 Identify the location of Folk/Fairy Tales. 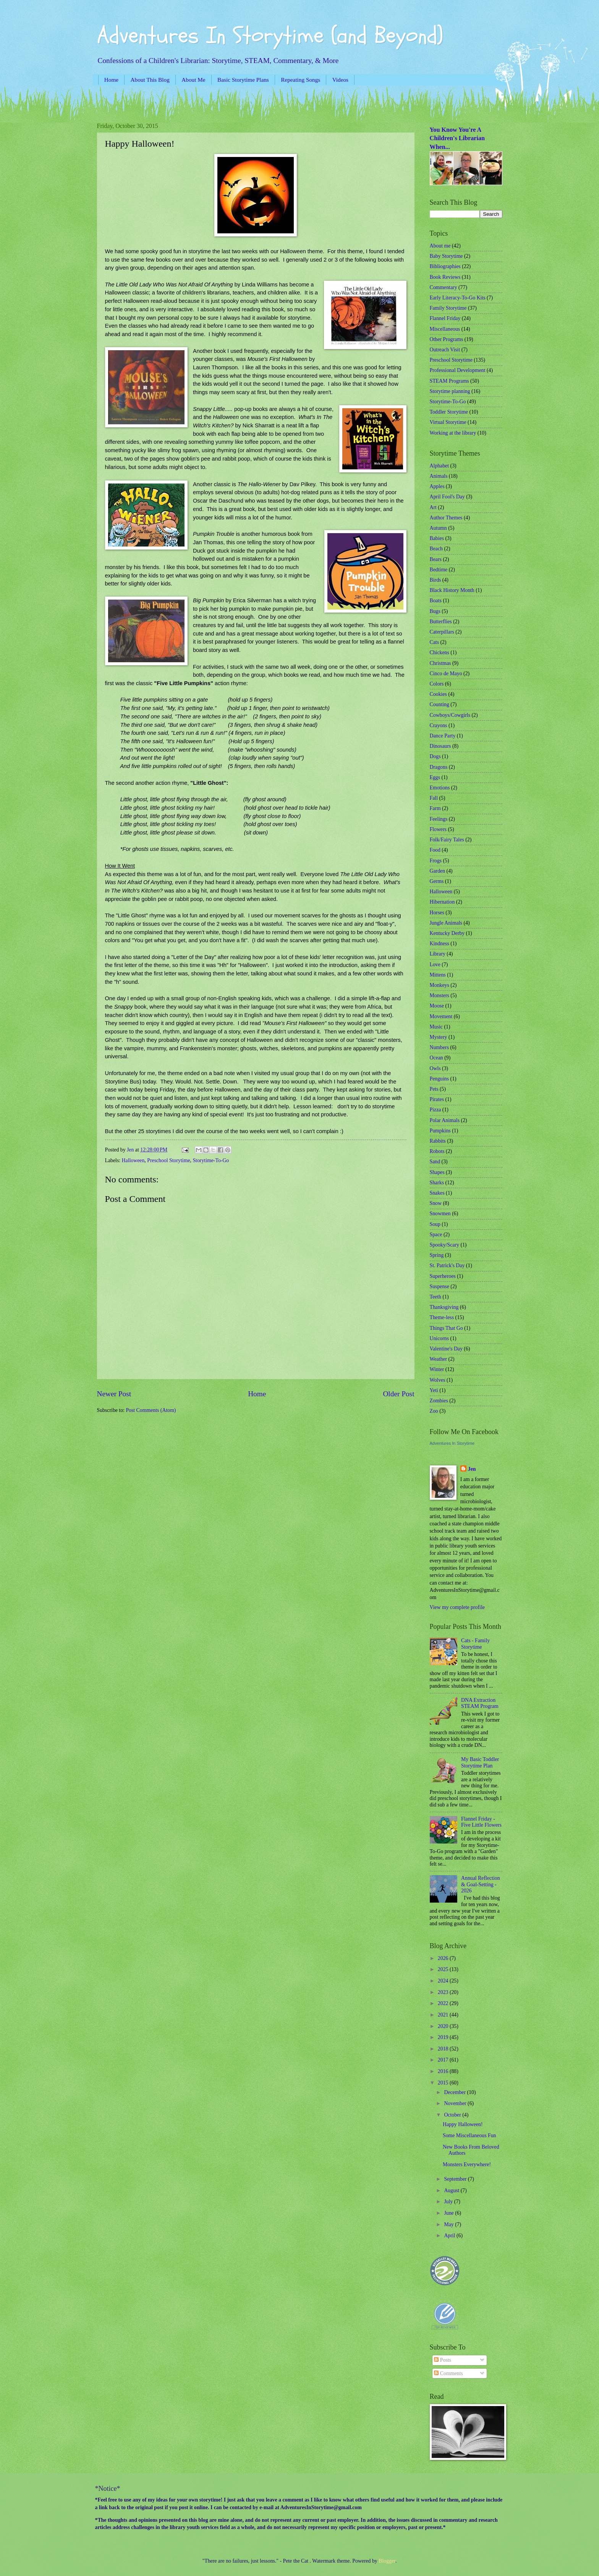
(447, 839).